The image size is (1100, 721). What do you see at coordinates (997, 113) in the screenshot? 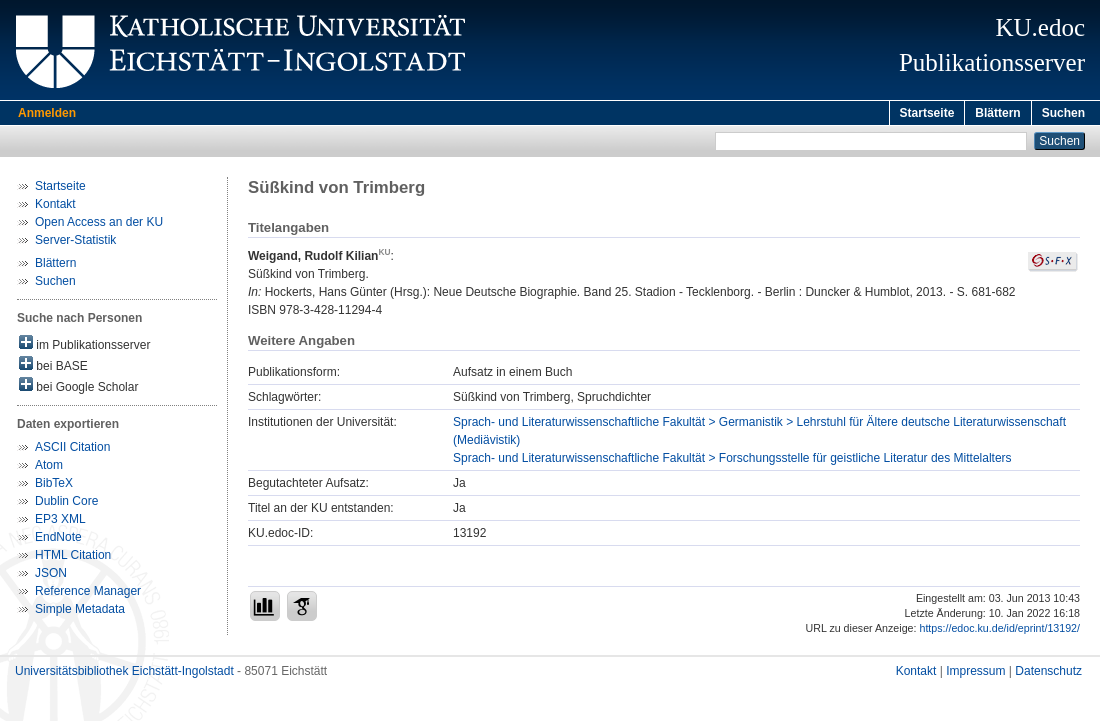
I see `Blättern` at bounding box center [997, 113].